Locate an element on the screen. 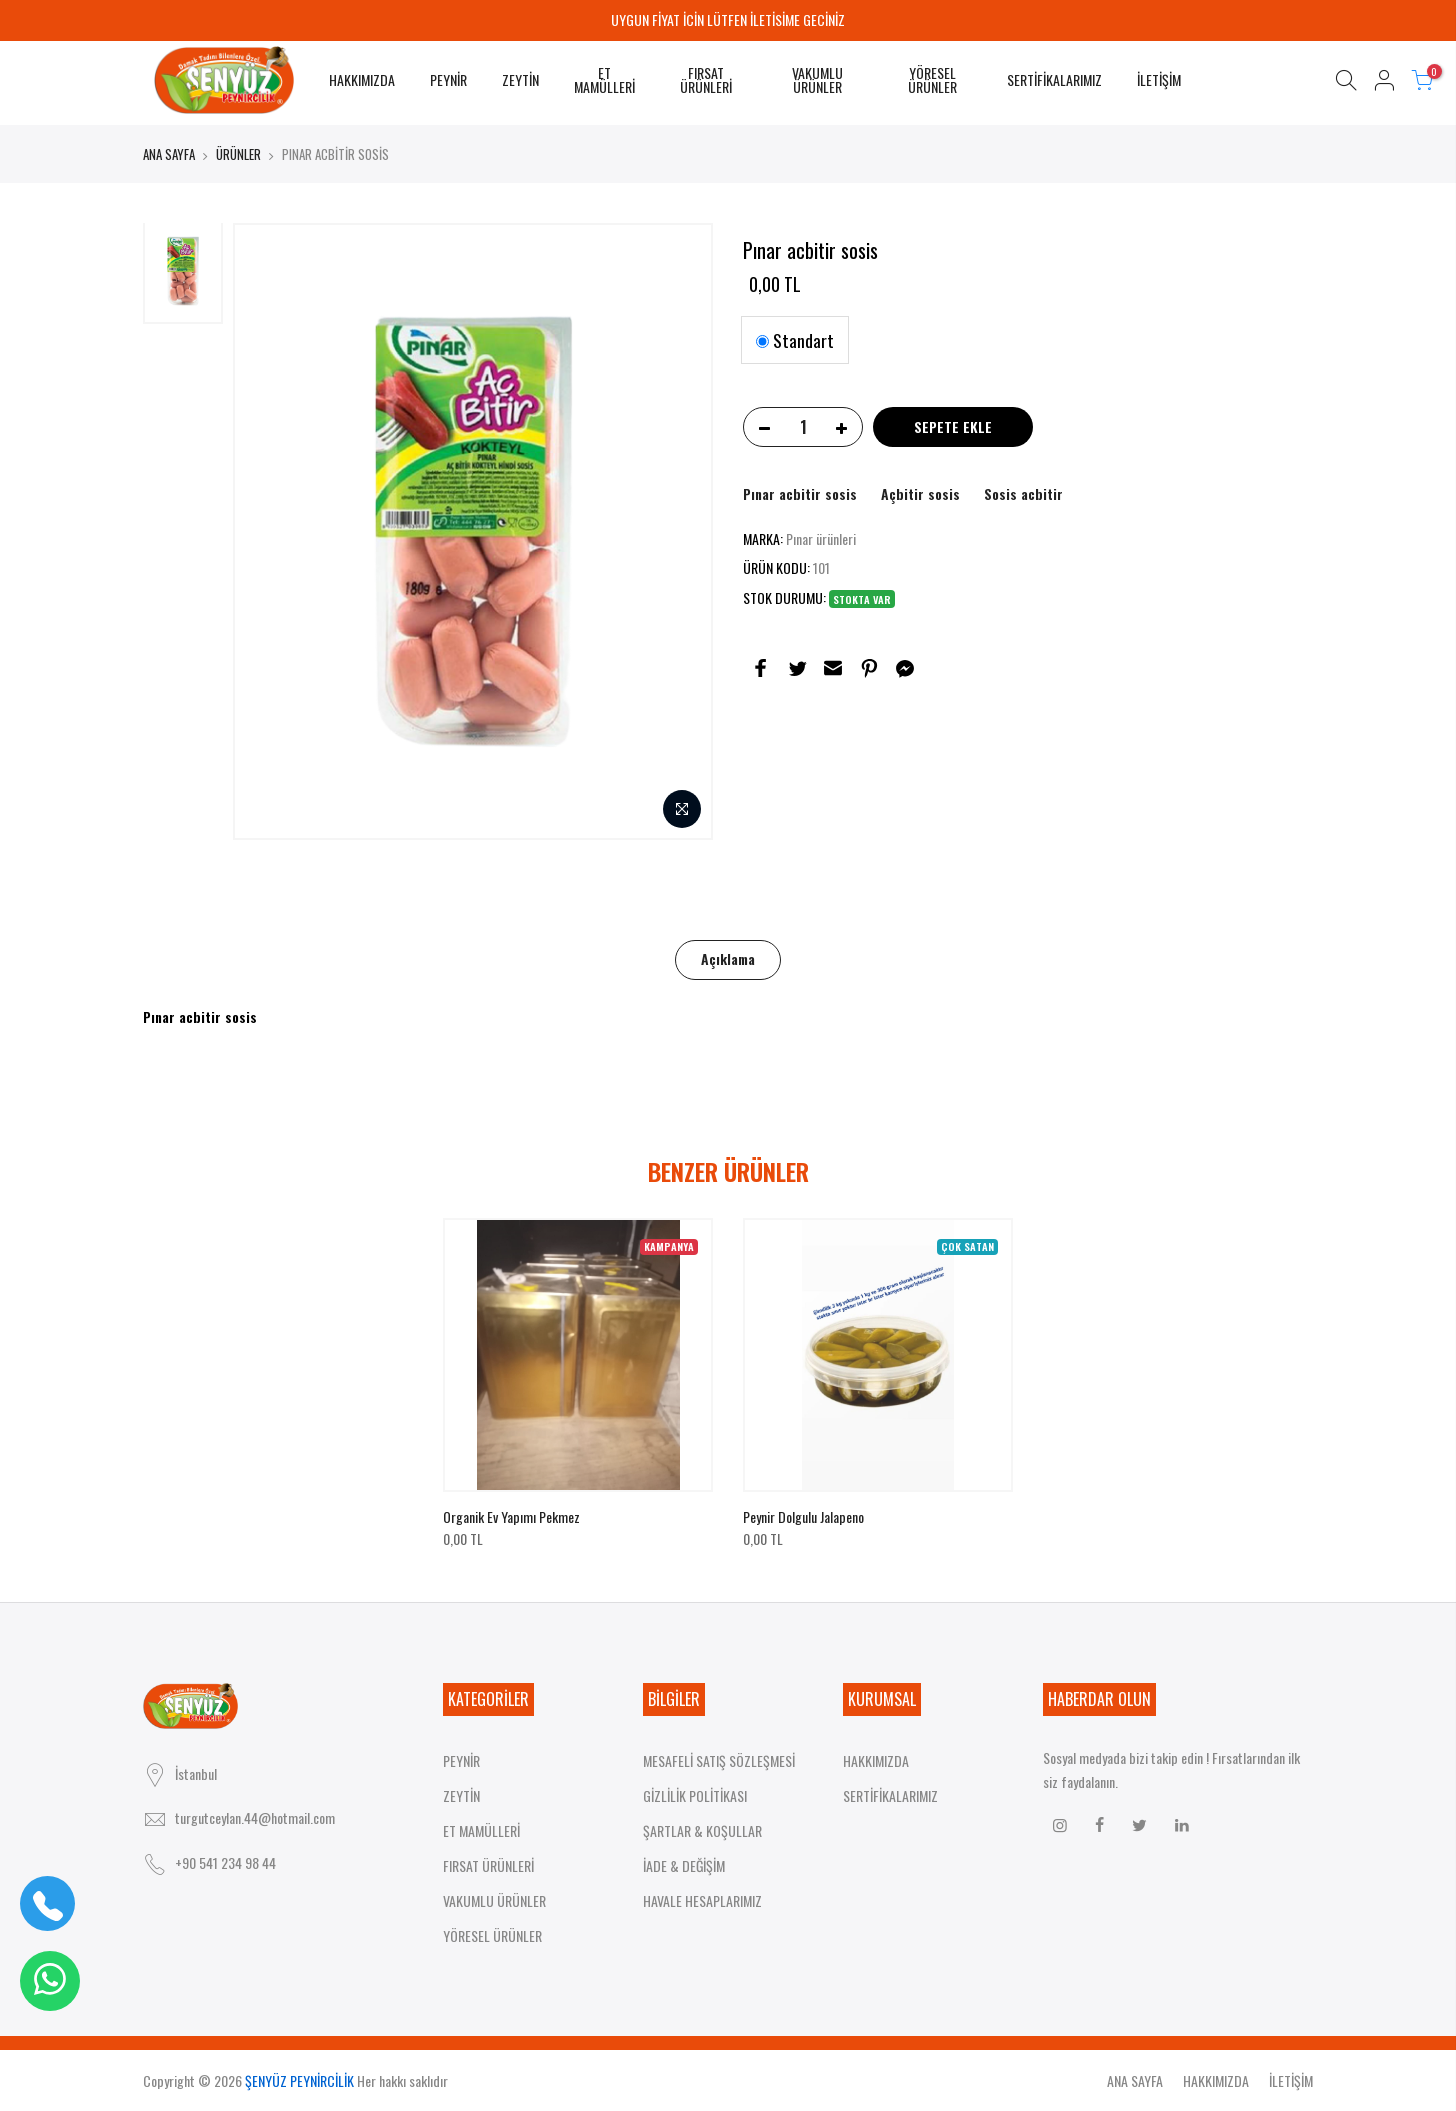  ŞARTLAR & KOŞULLAR is located at coordinates (702, 1830).